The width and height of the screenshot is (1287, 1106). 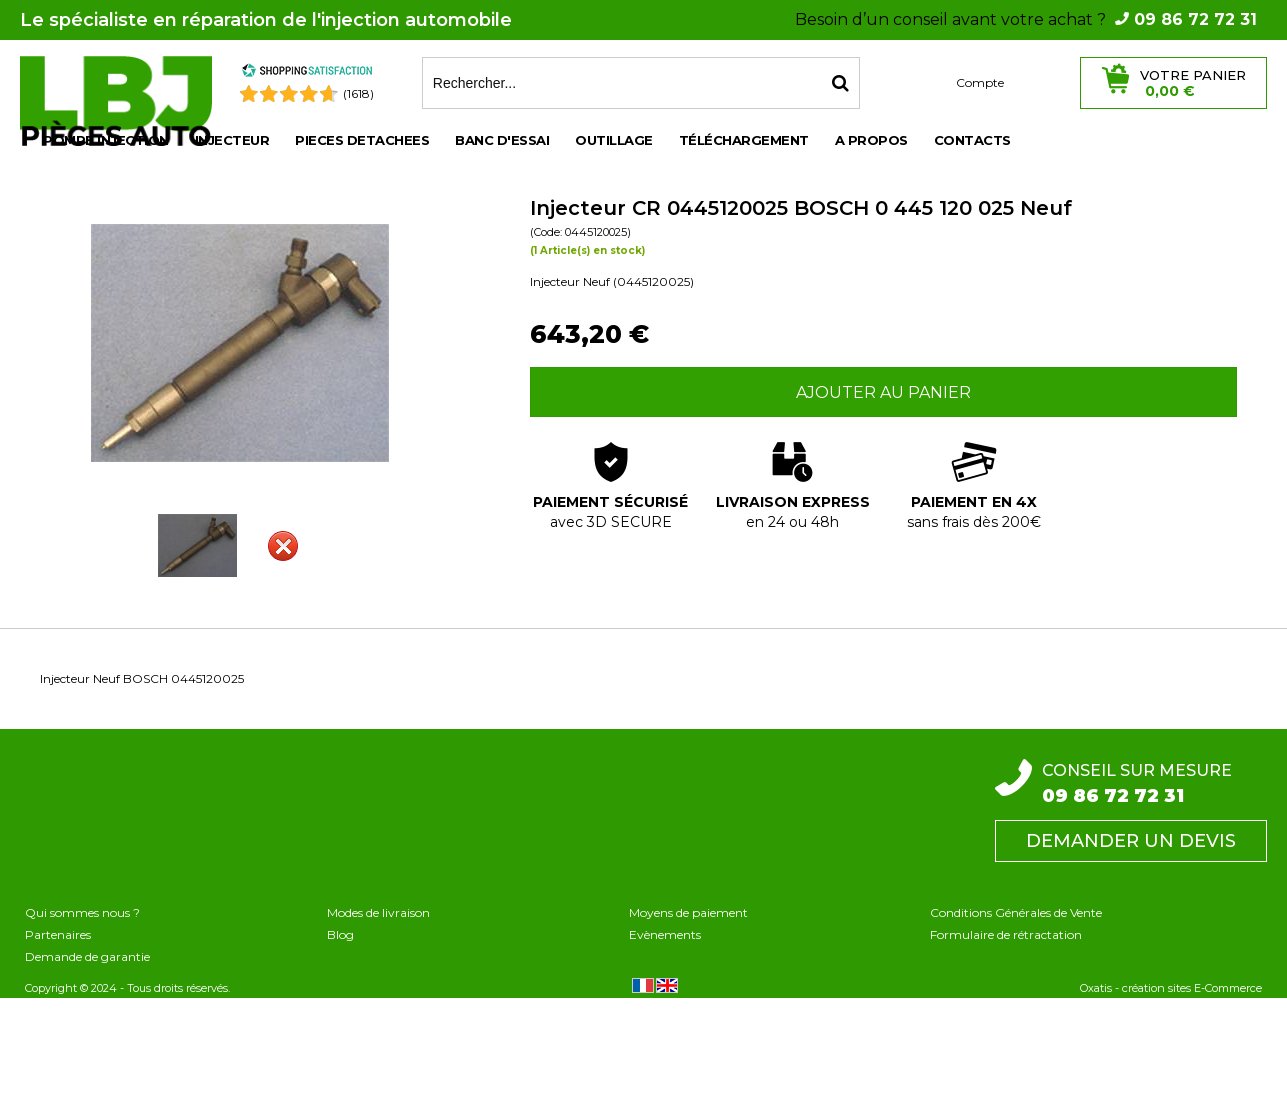 What do you see at coordinates (358, 93) in the screenshot?
I see `(1618) [Shopping Satisfaction]` at bounding box center [358, 93].